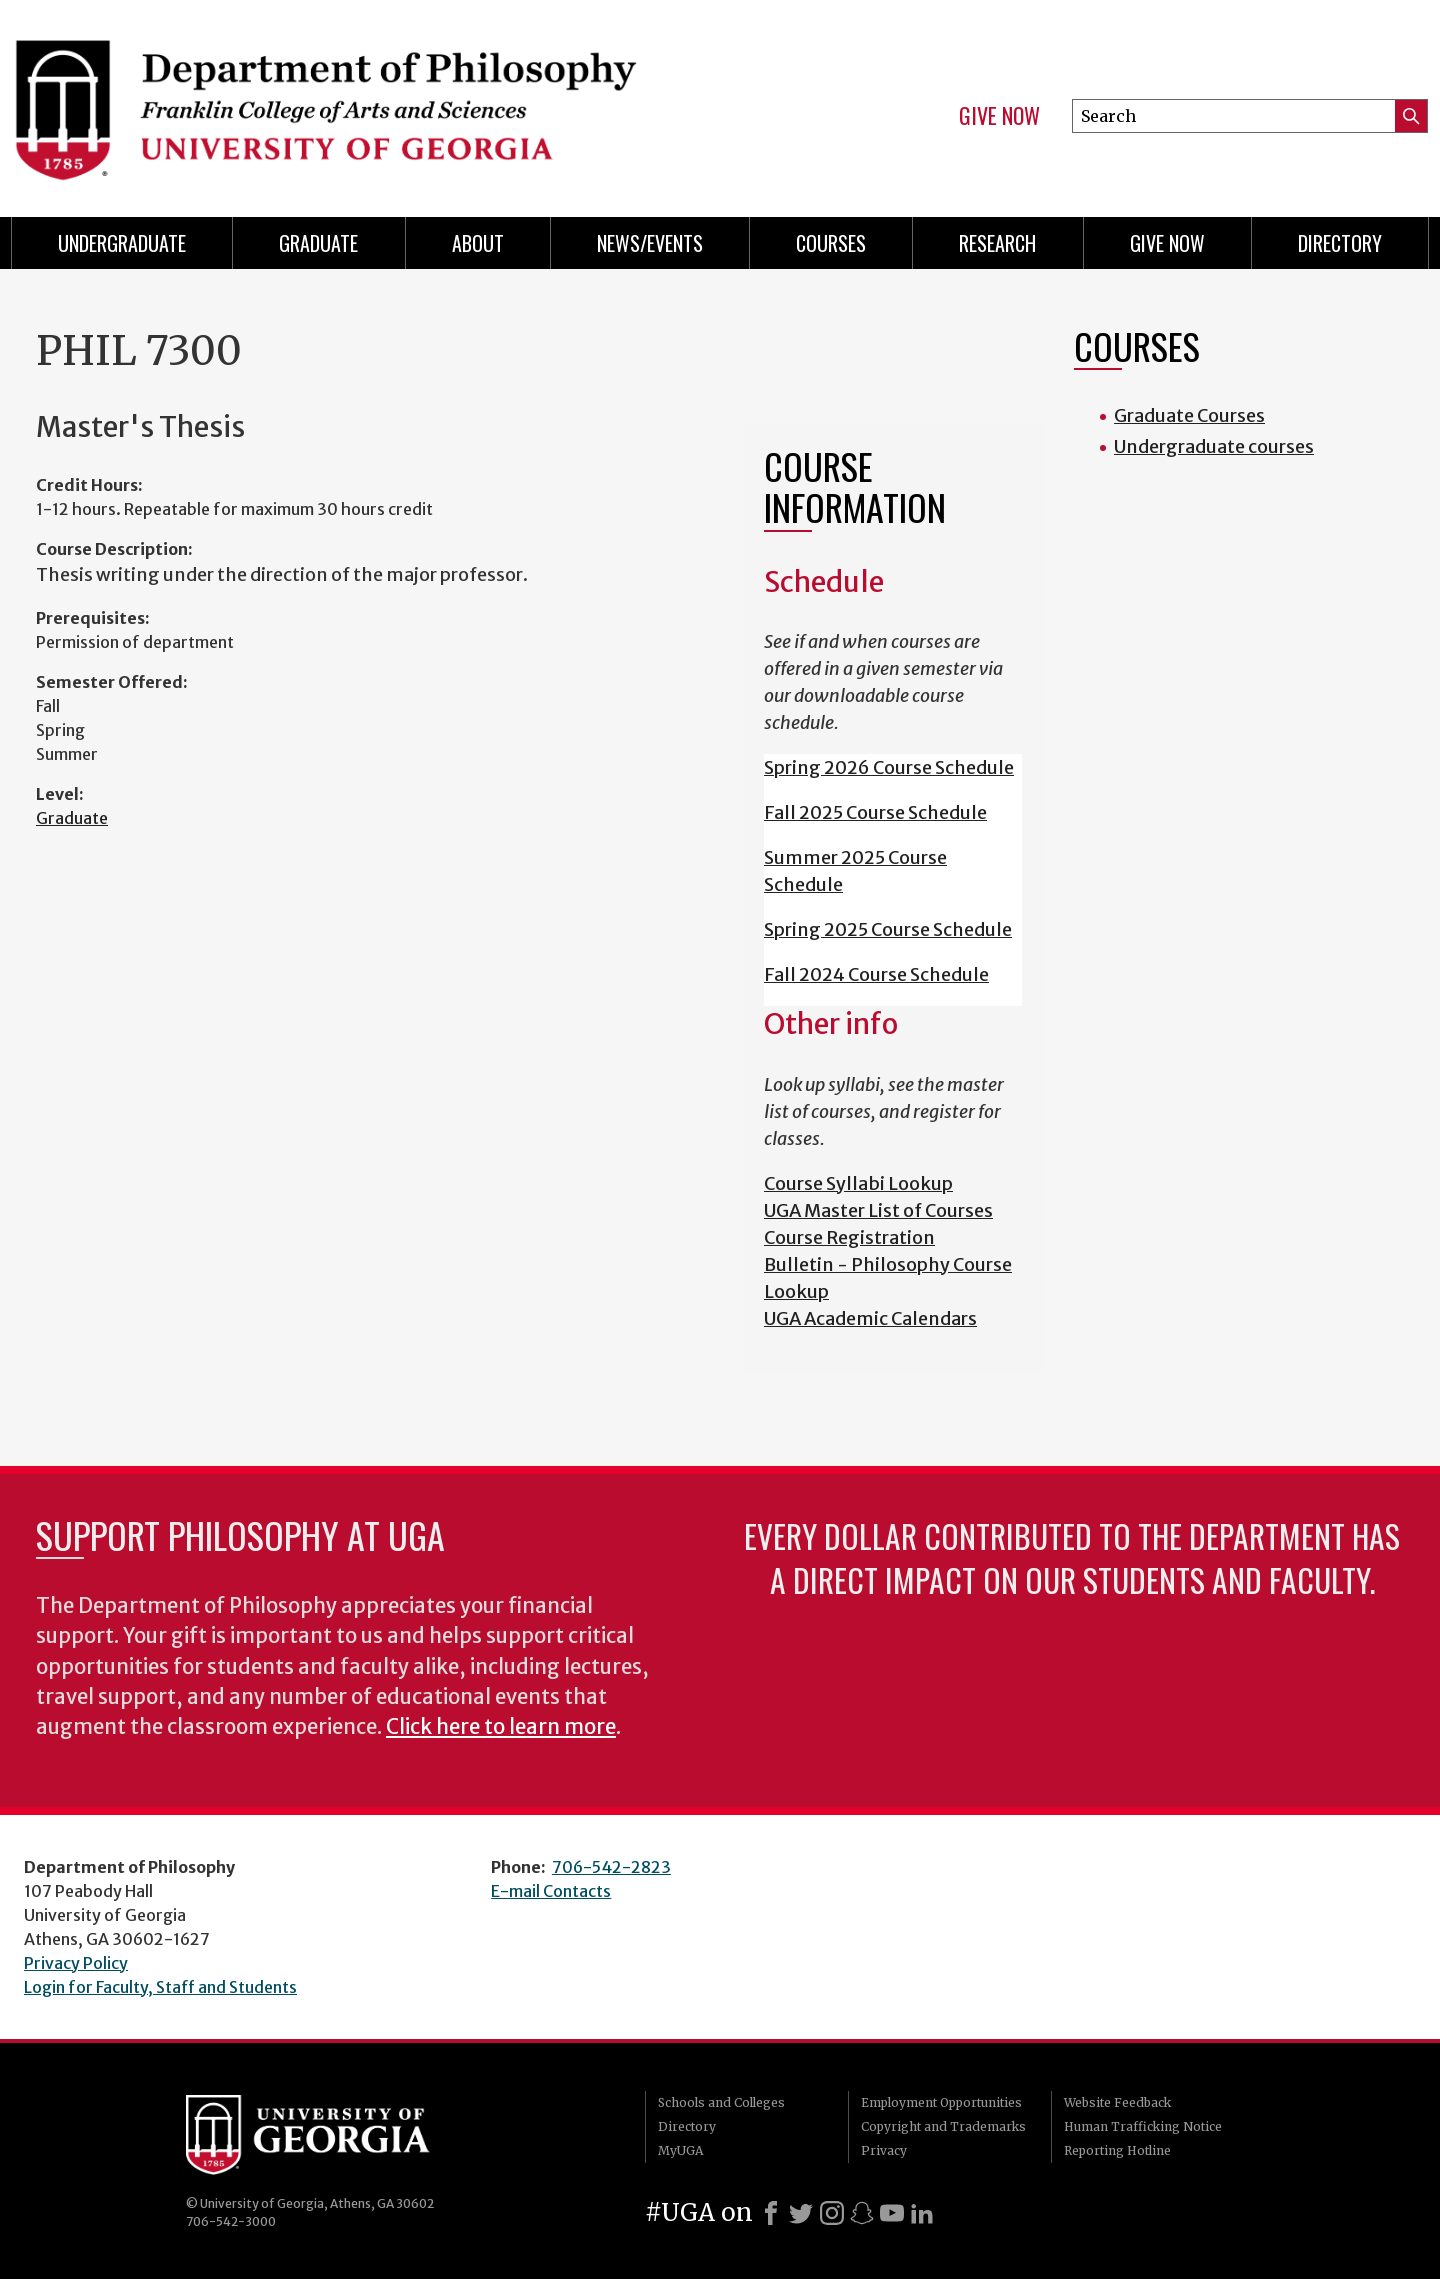 This screenshot has width=1440, height=2279. Describe the element at coordinates (876, 974) in the screenshot. I see `Fall 2024 Course Schedule` at that location.